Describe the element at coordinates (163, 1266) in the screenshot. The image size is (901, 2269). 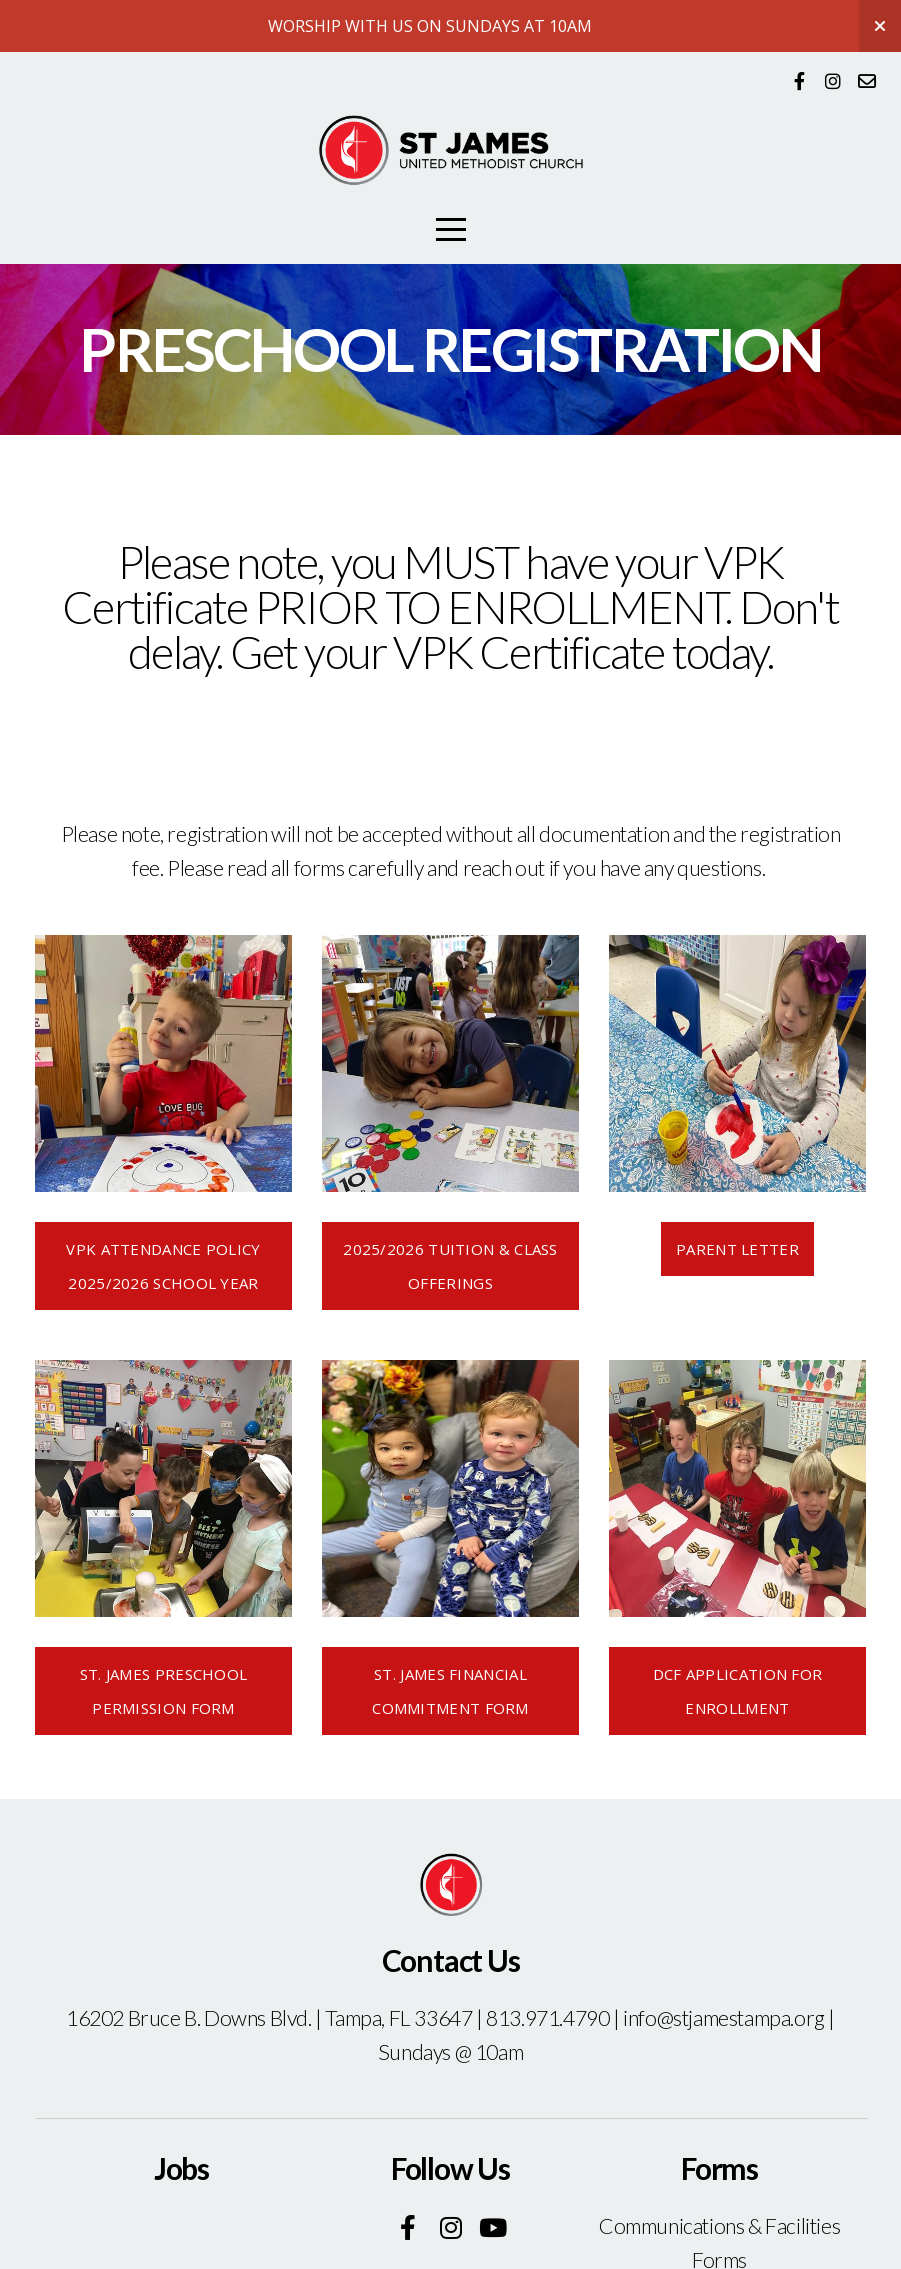
I see `VPK ATTENDANCE POLICY 2025/2026 SCHOOL YEAR` at that location.